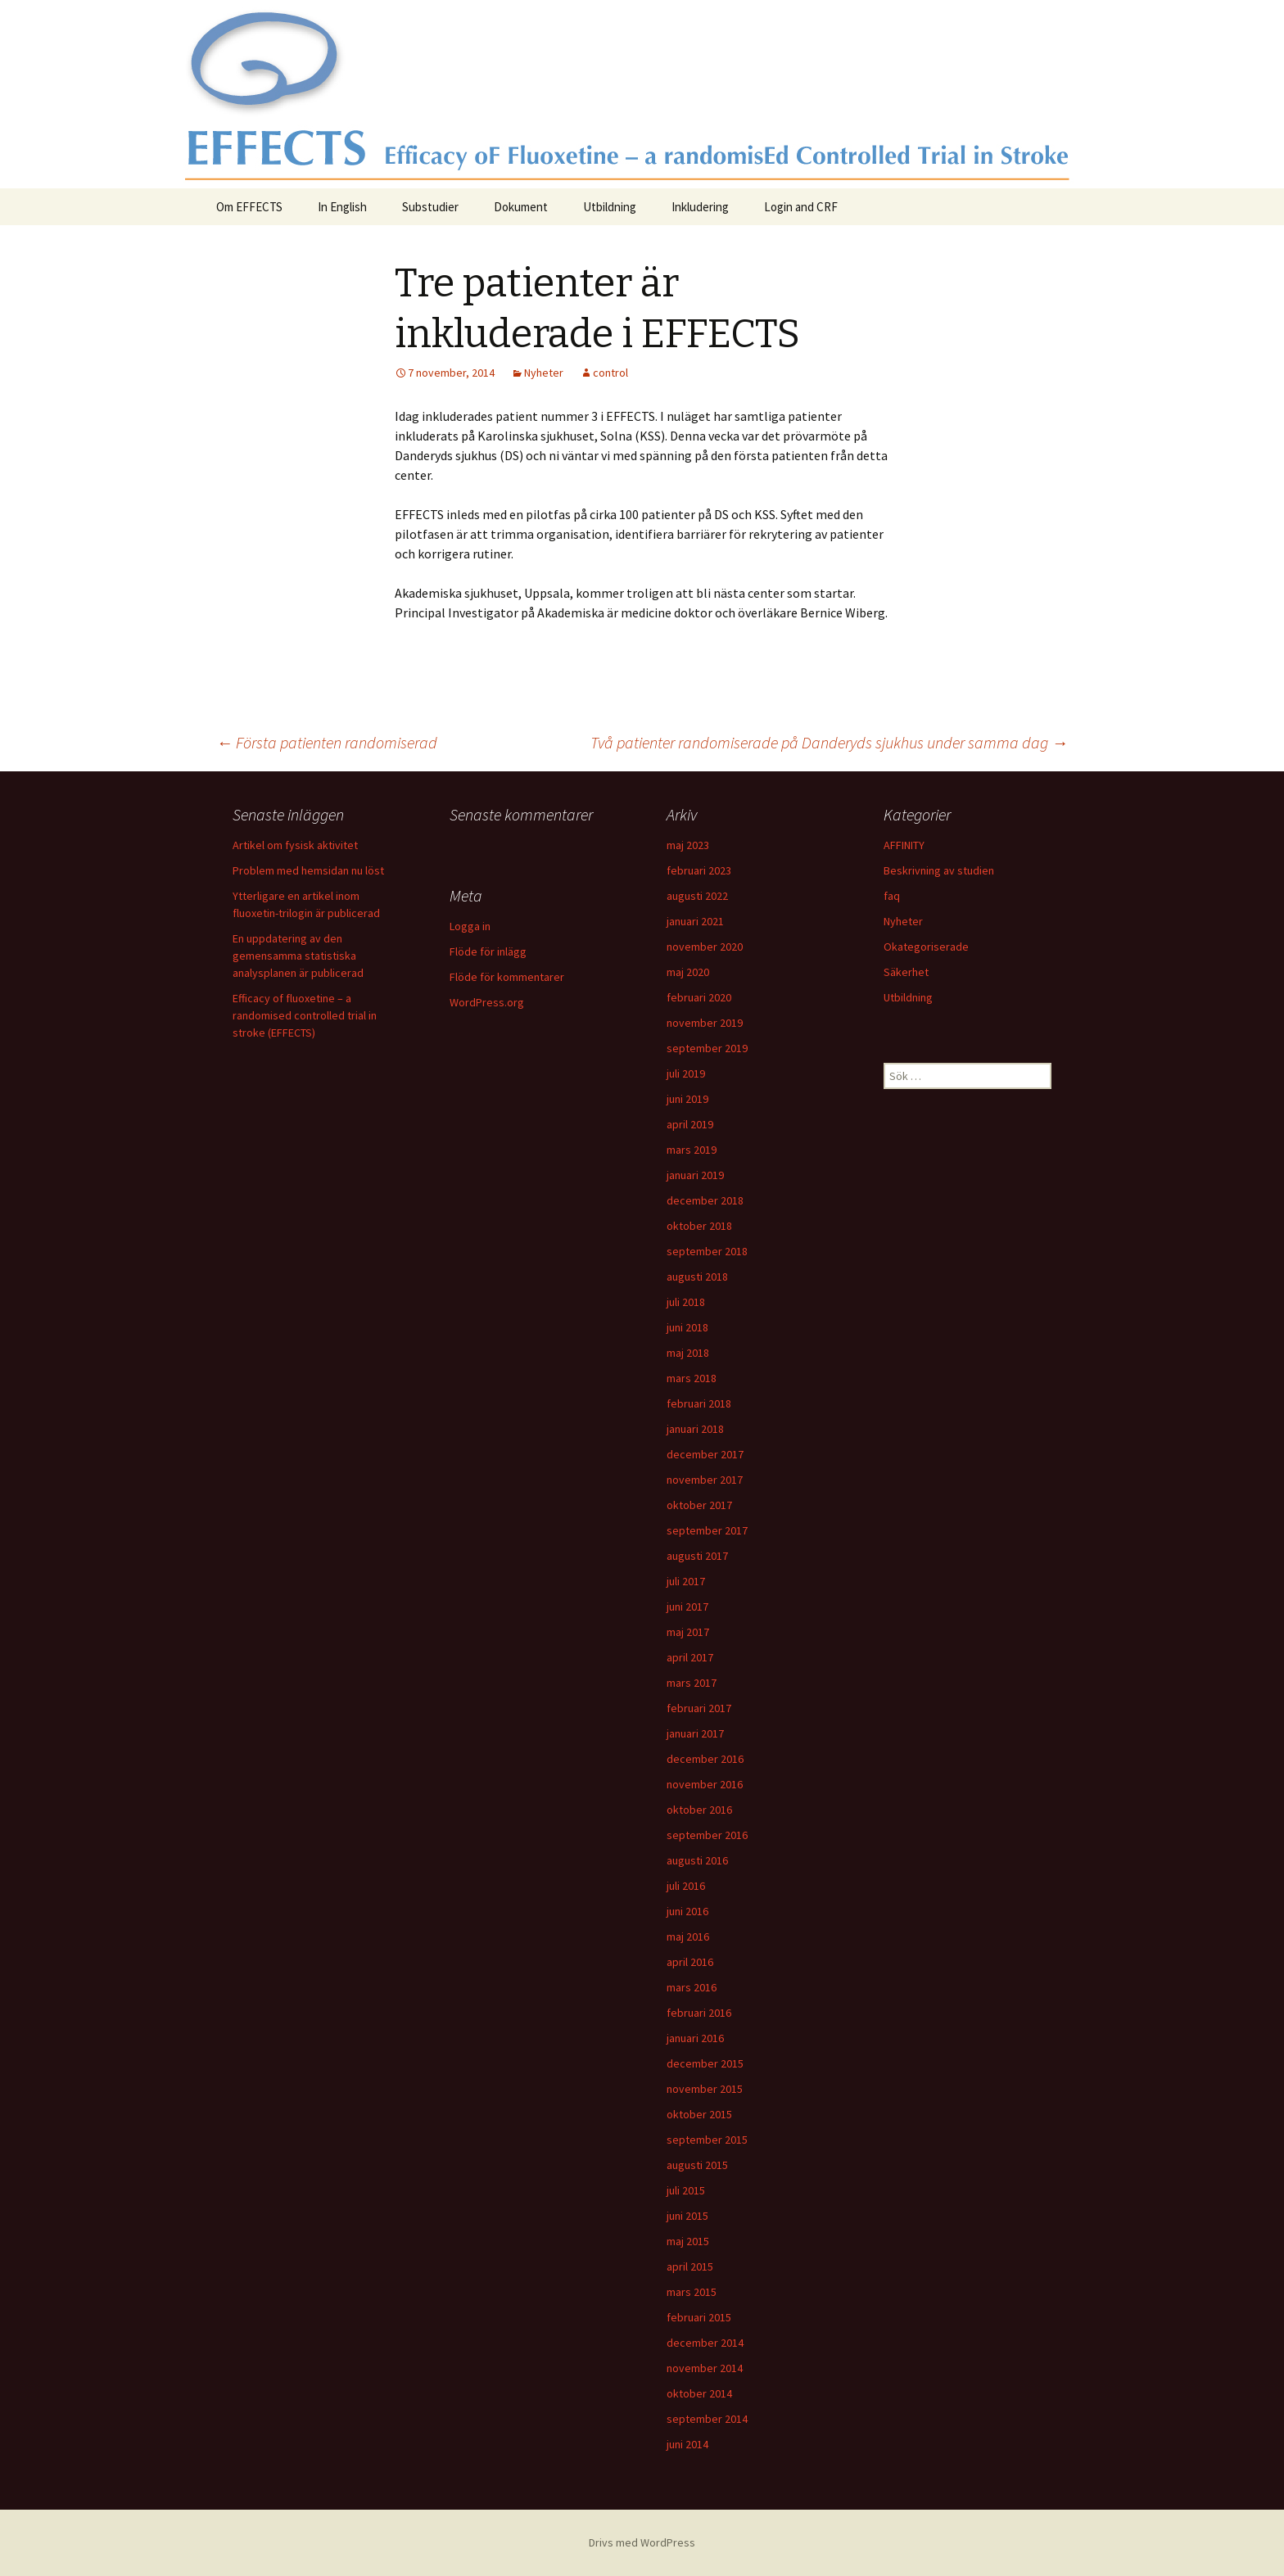 This screenshot has width=1284, height=2576. Describe the element at coordinates (609, 207) in the screenshot. I see `Utbildning` at that location.